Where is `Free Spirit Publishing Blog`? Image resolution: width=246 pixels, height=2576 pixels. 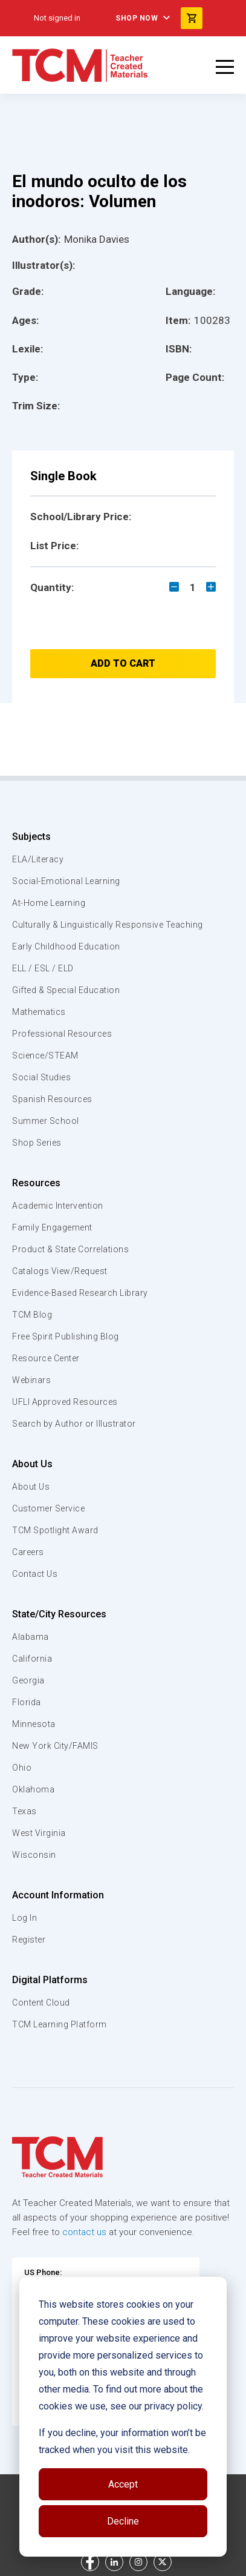
Free Spirit Publishing Blog is located at coordinates (65, 1336).